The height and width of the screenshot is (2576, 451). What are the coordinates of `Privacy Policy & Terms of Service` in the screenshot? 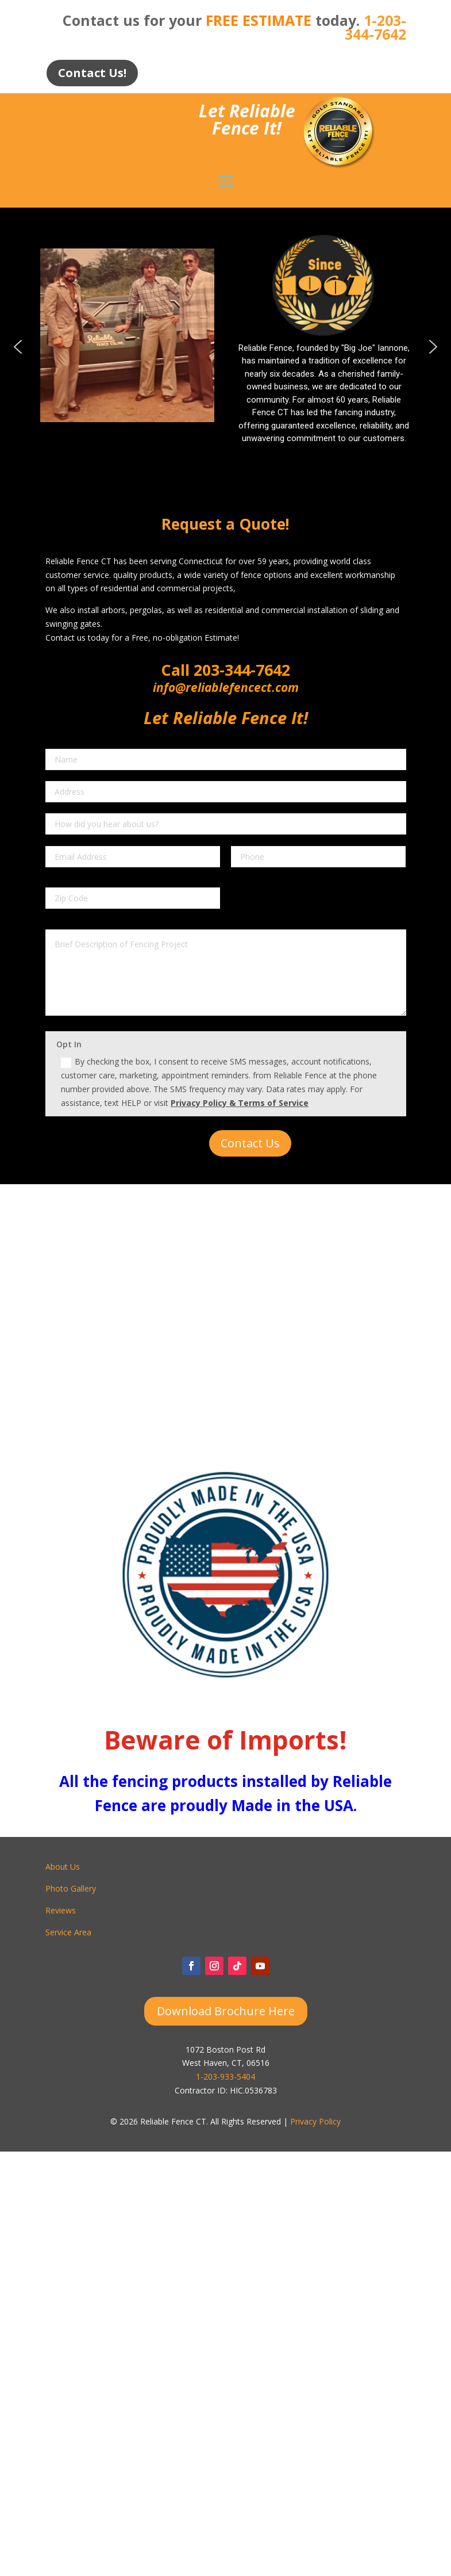 It's located at (240, 1102).